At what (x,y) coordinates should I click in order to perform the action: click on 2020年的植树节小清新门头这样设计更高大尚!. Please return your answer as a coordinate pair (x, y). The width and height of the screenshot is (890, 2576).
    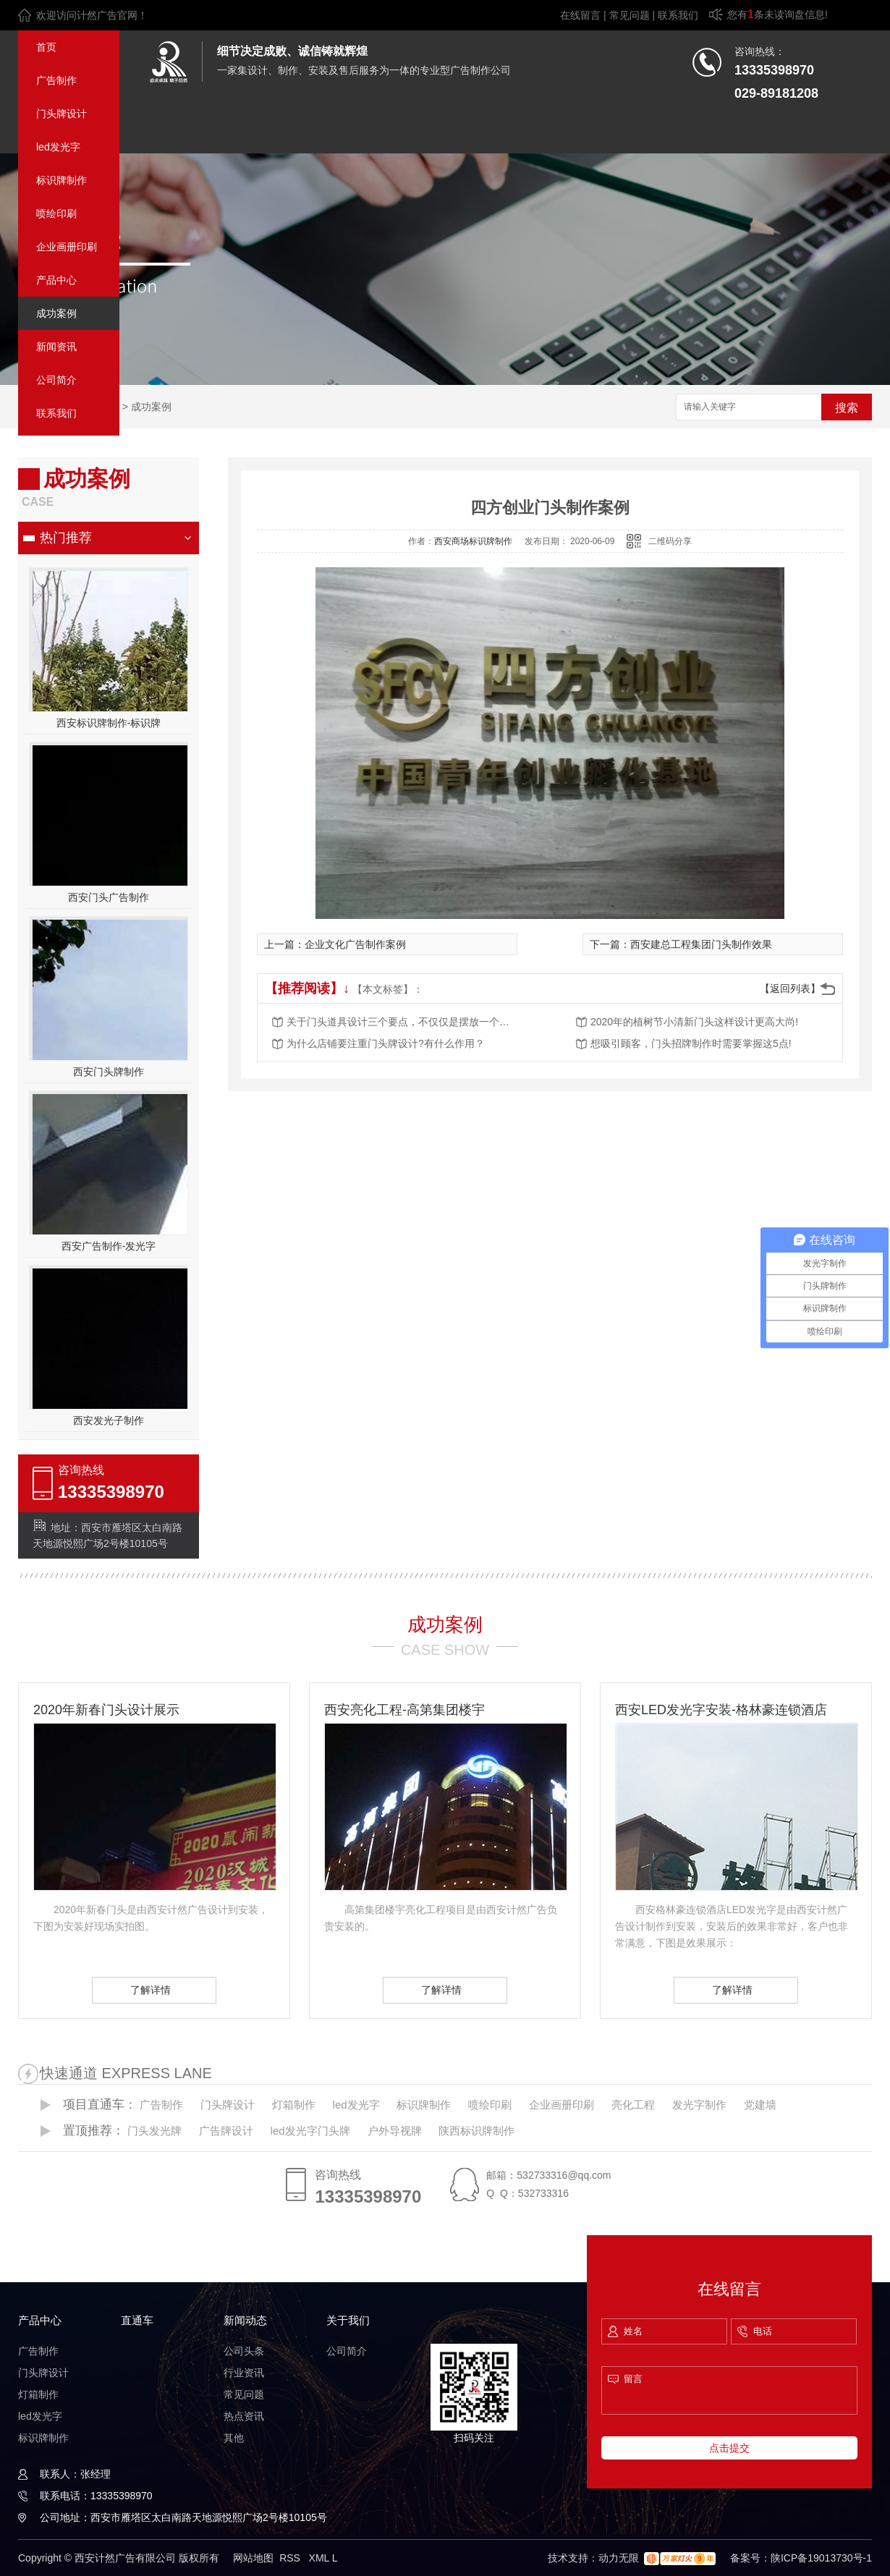
    Looking at the image, I should click on (694, 1022).